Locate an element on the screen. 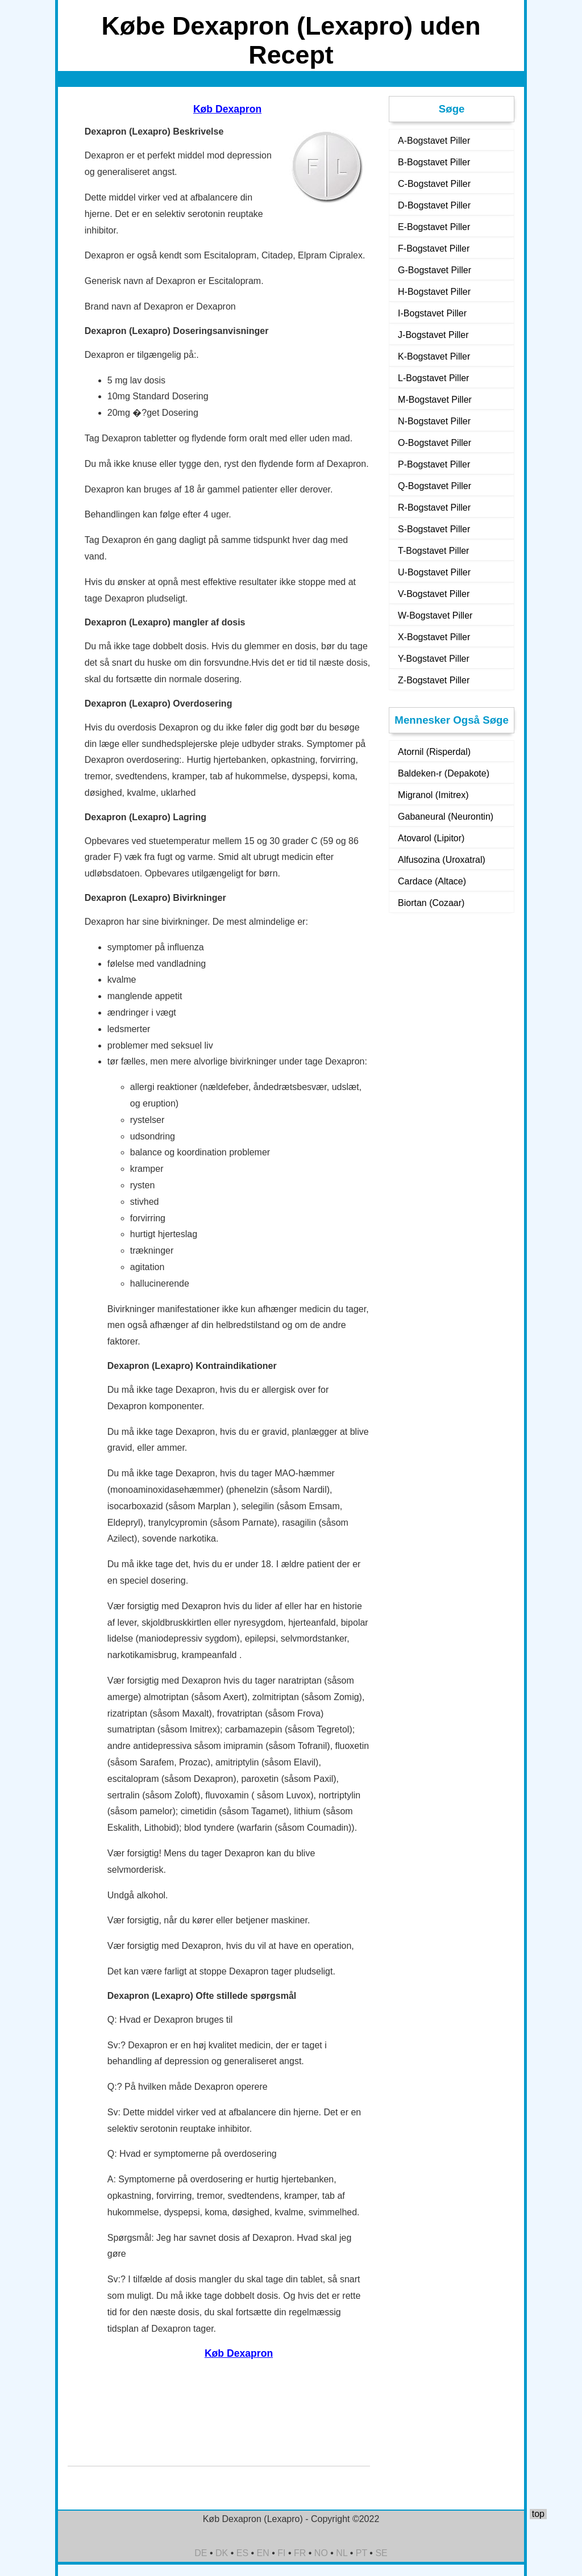 This screenshot has height=2576, width=582. U-Bogstavet Piller is located at coordinates (434, 572).